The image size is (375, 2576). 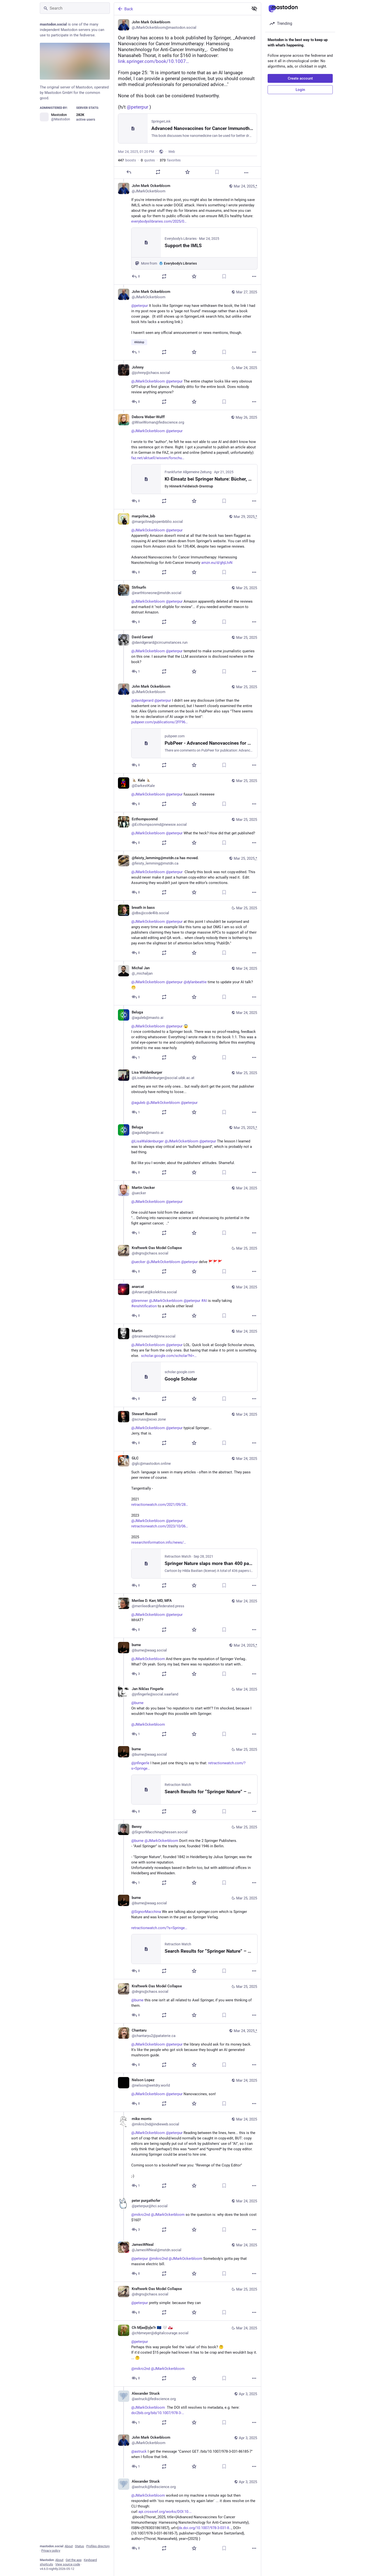 I want to click on [Reply to thread], so click(x=136, y=276).